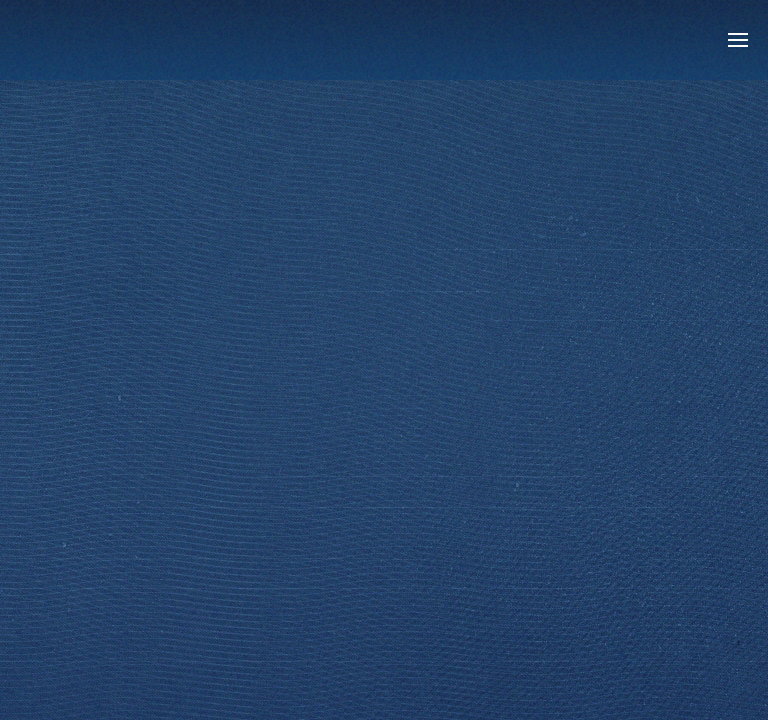  I want to click on [button], so click(738, 40).